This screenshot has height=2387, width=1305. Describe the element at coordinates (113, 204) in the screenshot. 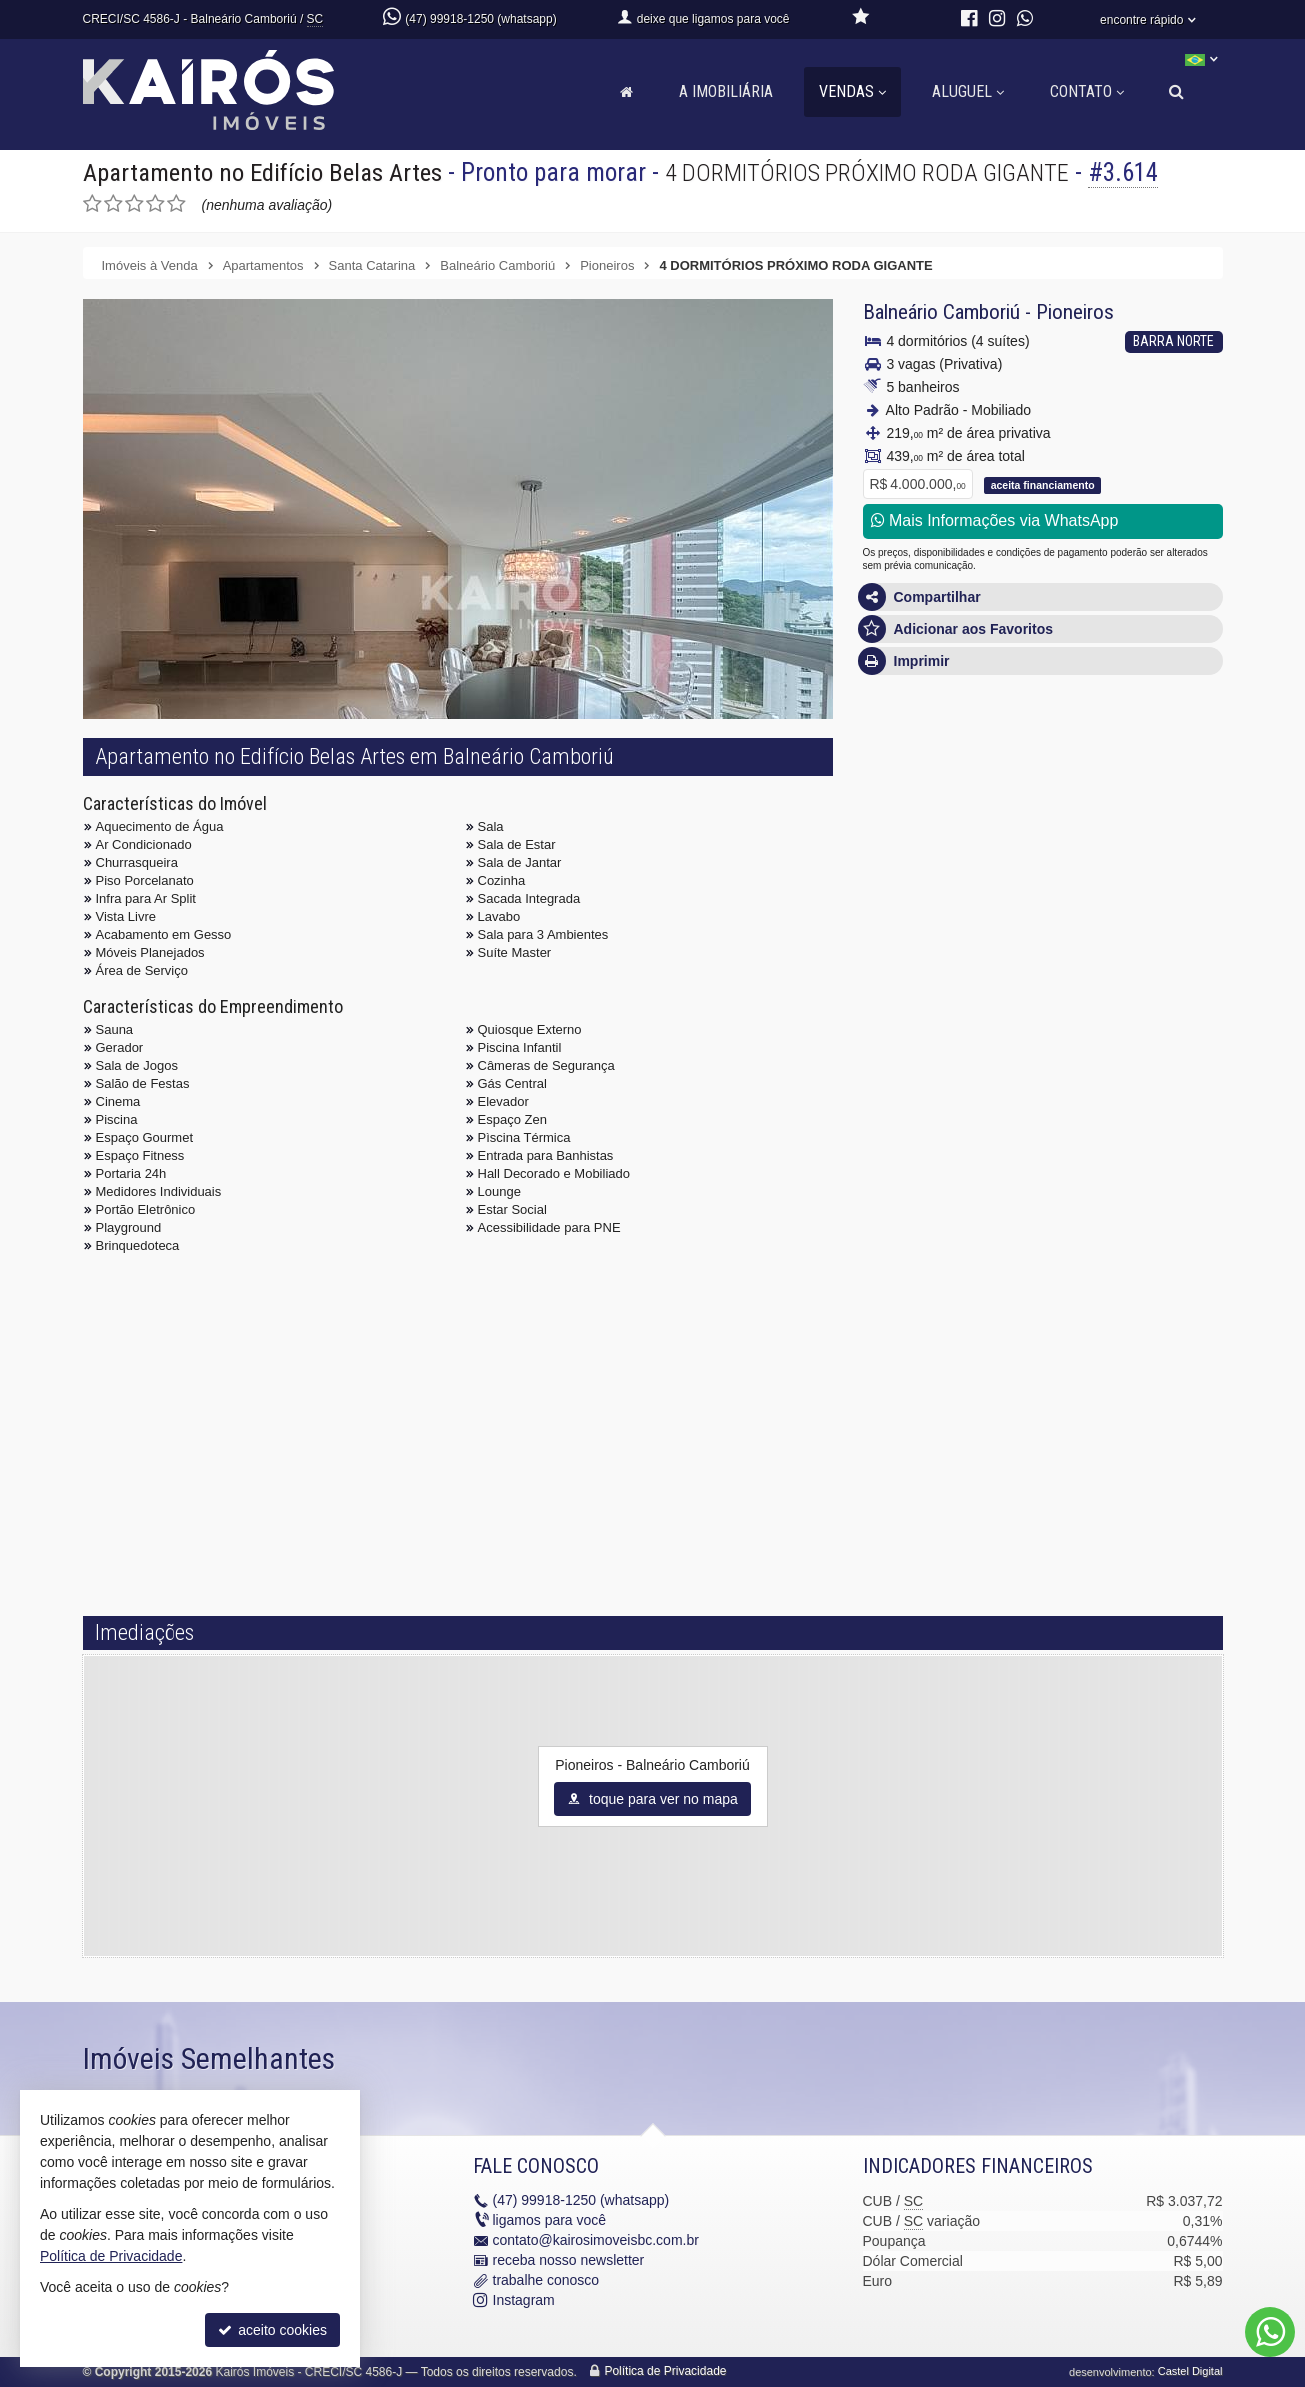

I see `[avaliar com 2 estrelas]` at that location.